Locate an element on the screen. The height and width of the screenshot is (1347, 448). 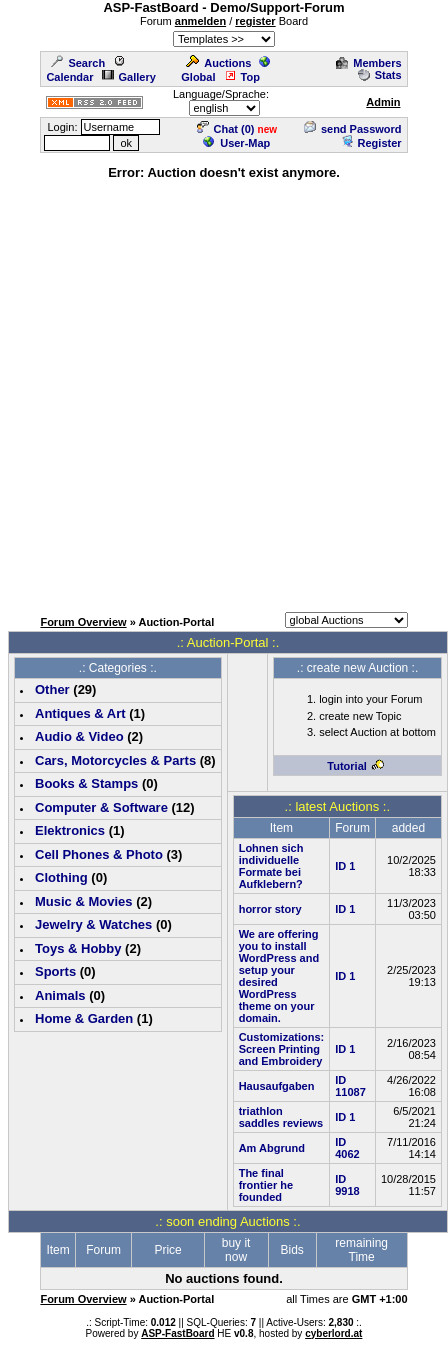
Computer & Software is located at coordinates (101, 807).